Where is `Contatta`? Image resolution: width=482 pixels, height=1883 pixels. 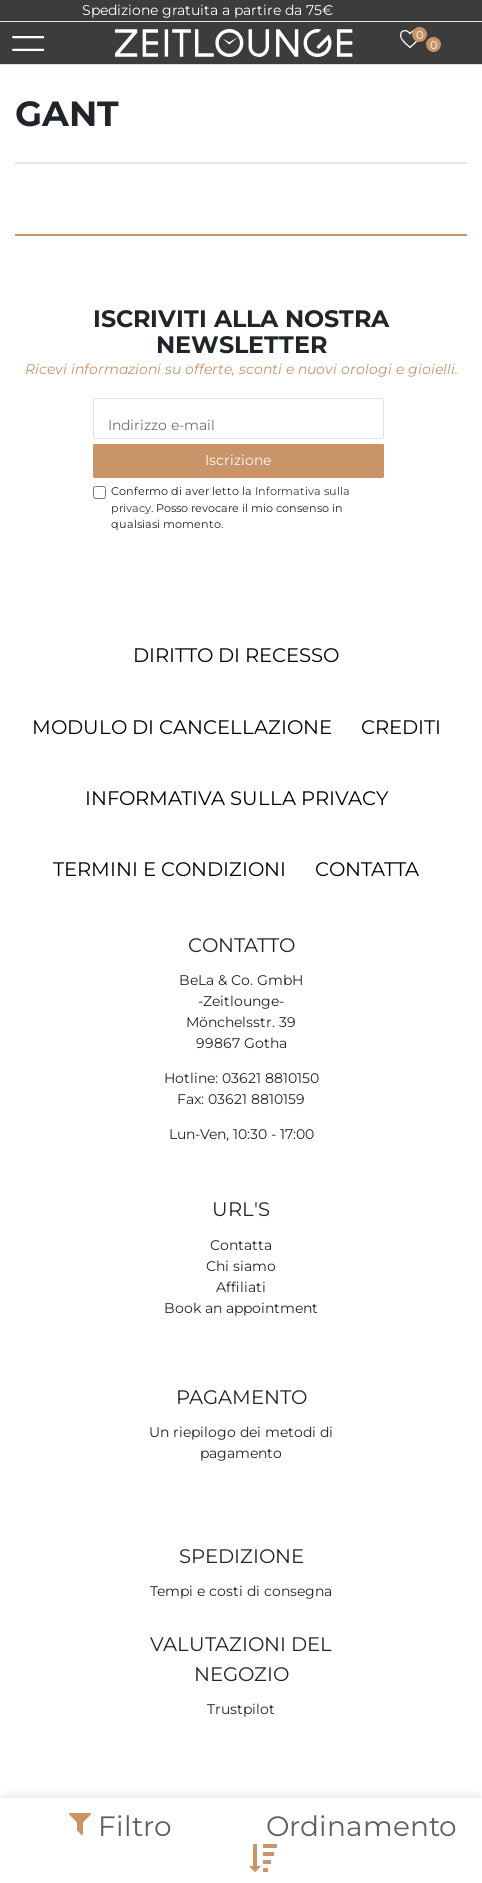
Contatta is located at coordinates (367, 869).